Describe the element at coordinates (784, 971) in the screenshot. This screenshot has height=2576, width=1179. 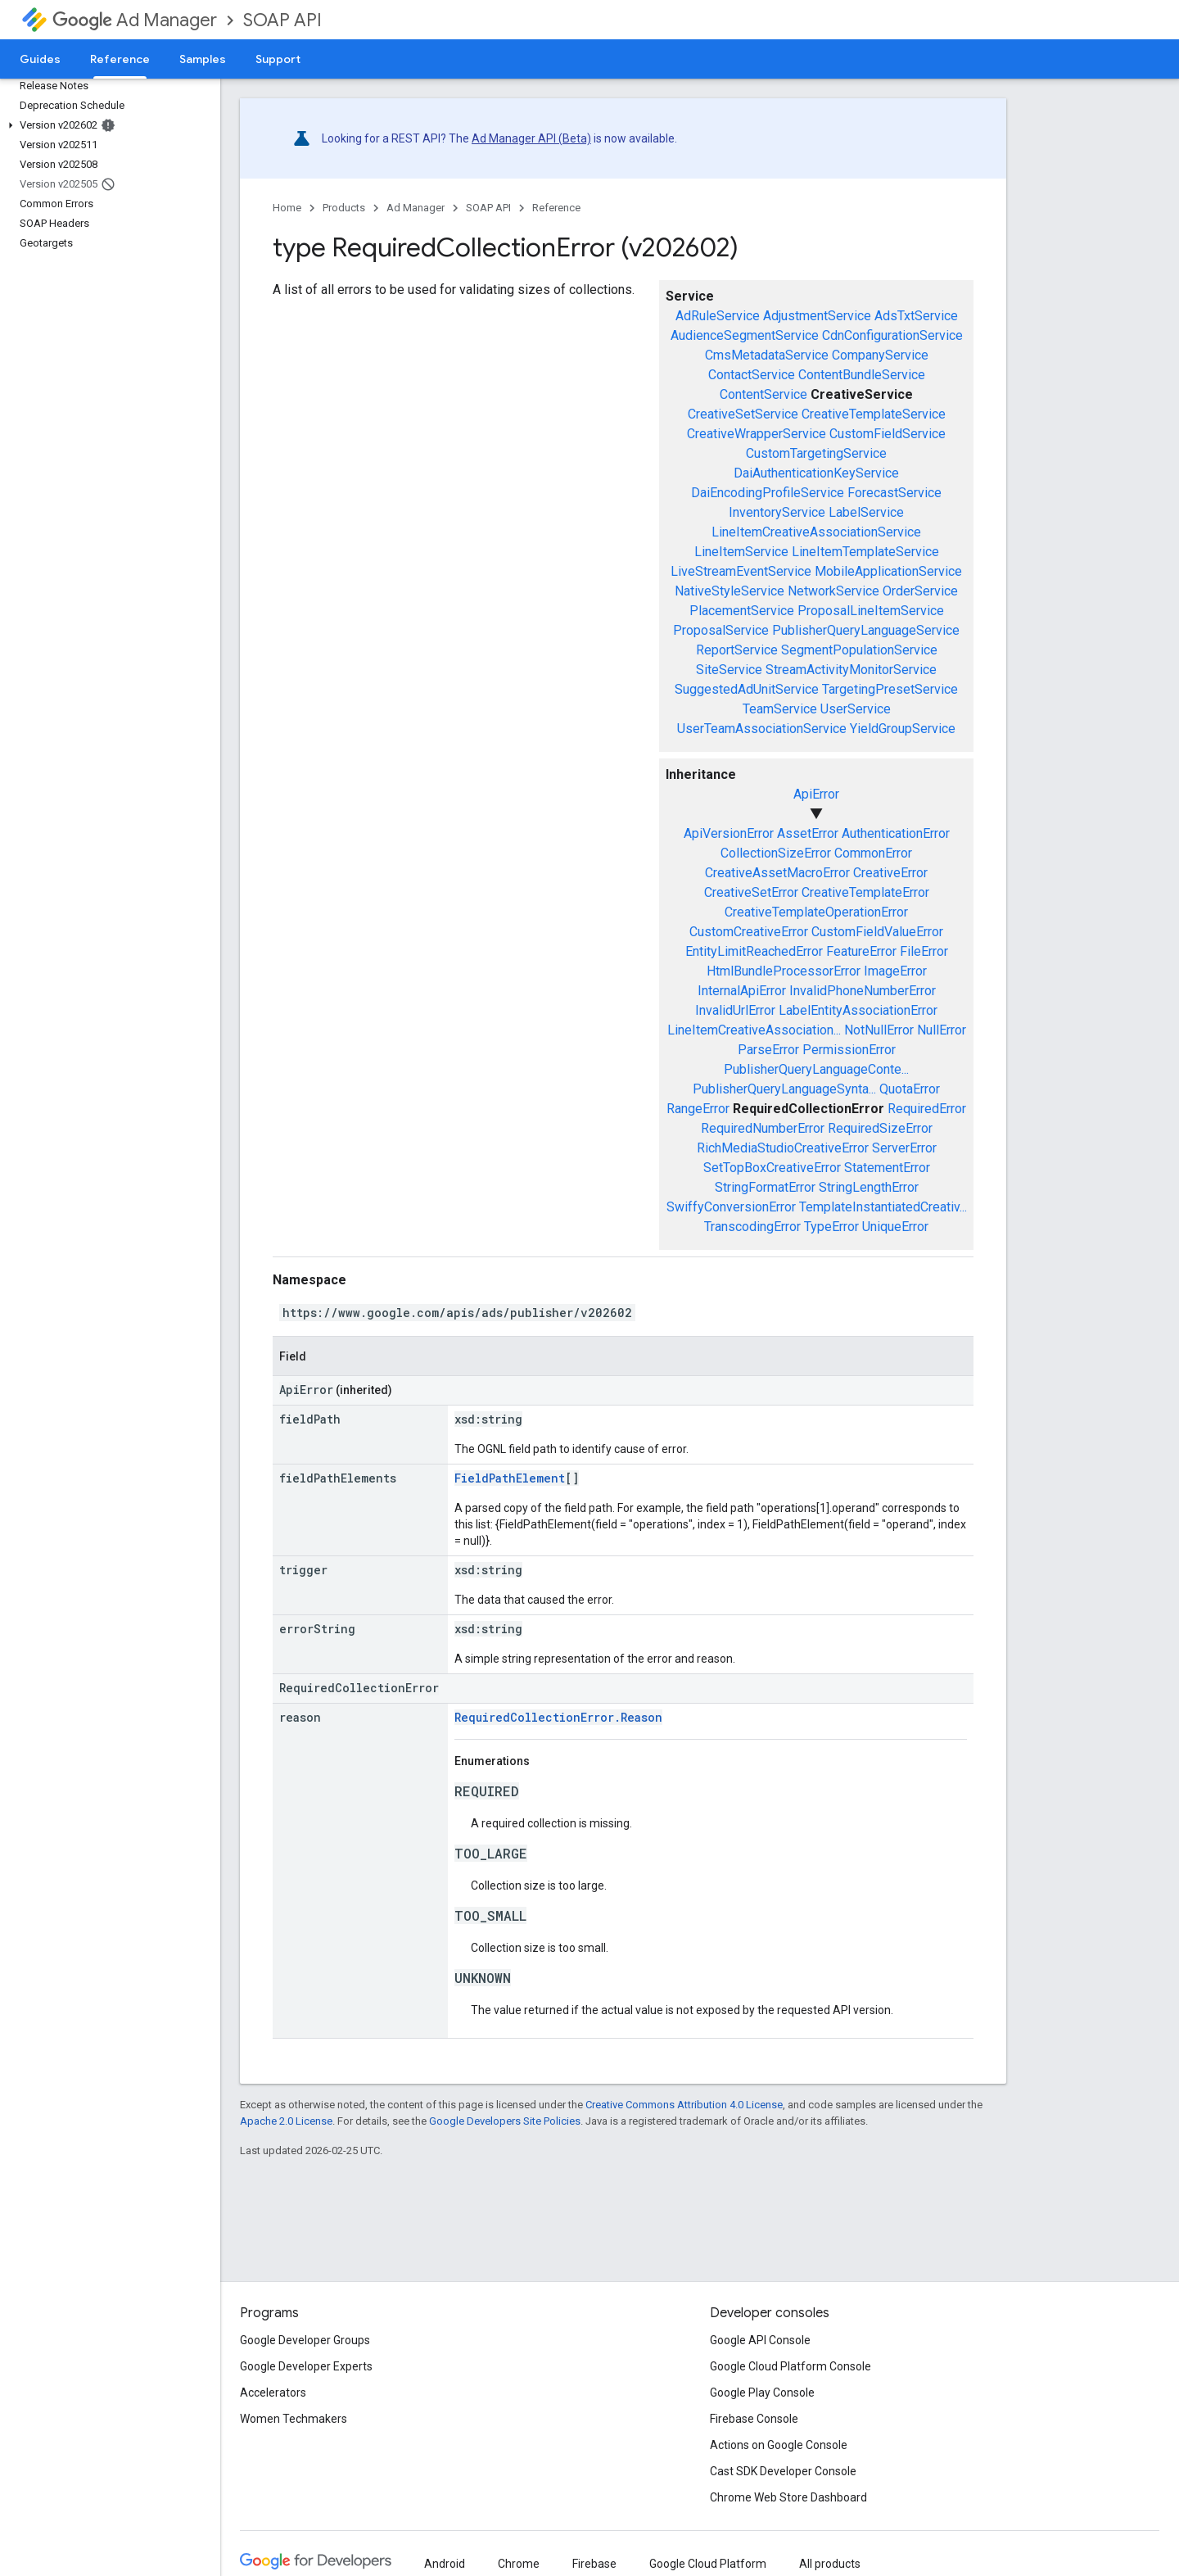
I see `HtmlBundleProcessorError` at that location.